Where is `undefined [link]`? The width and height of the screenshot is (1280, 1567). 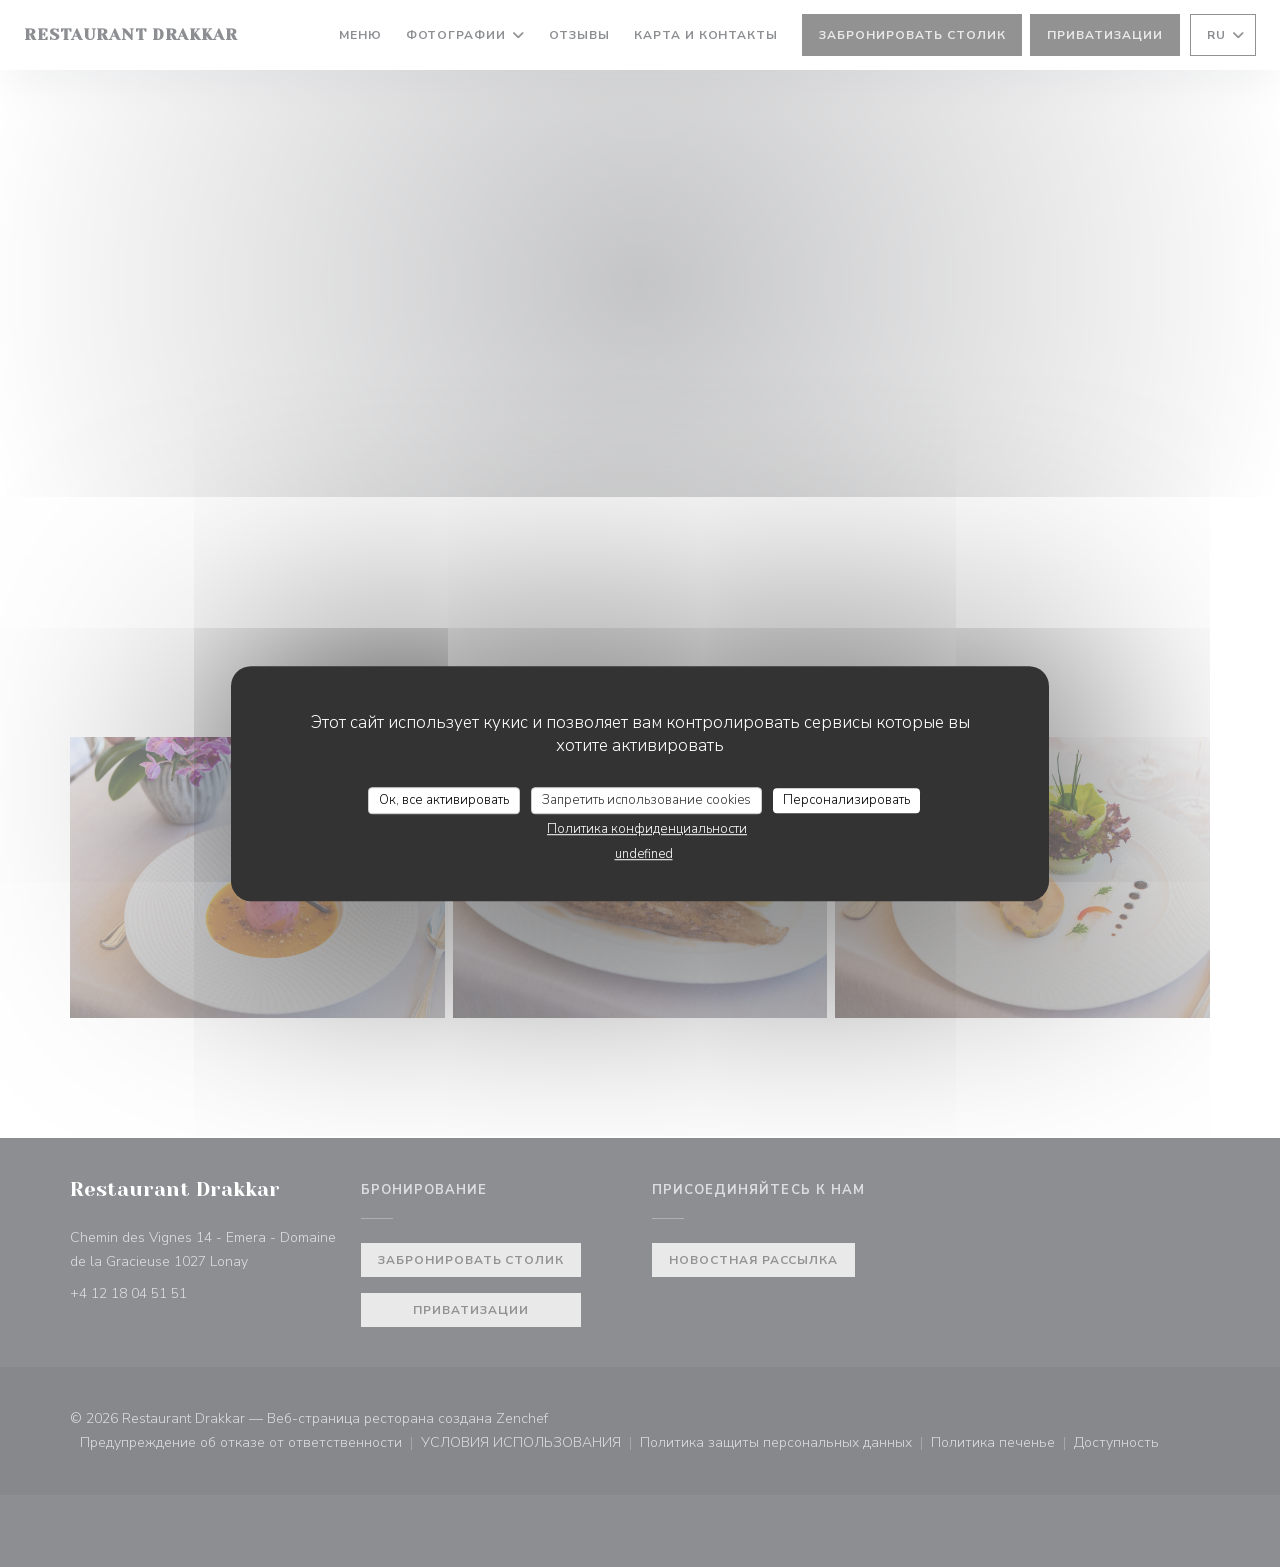
undefined [link] is located at coordinates (644, 854).